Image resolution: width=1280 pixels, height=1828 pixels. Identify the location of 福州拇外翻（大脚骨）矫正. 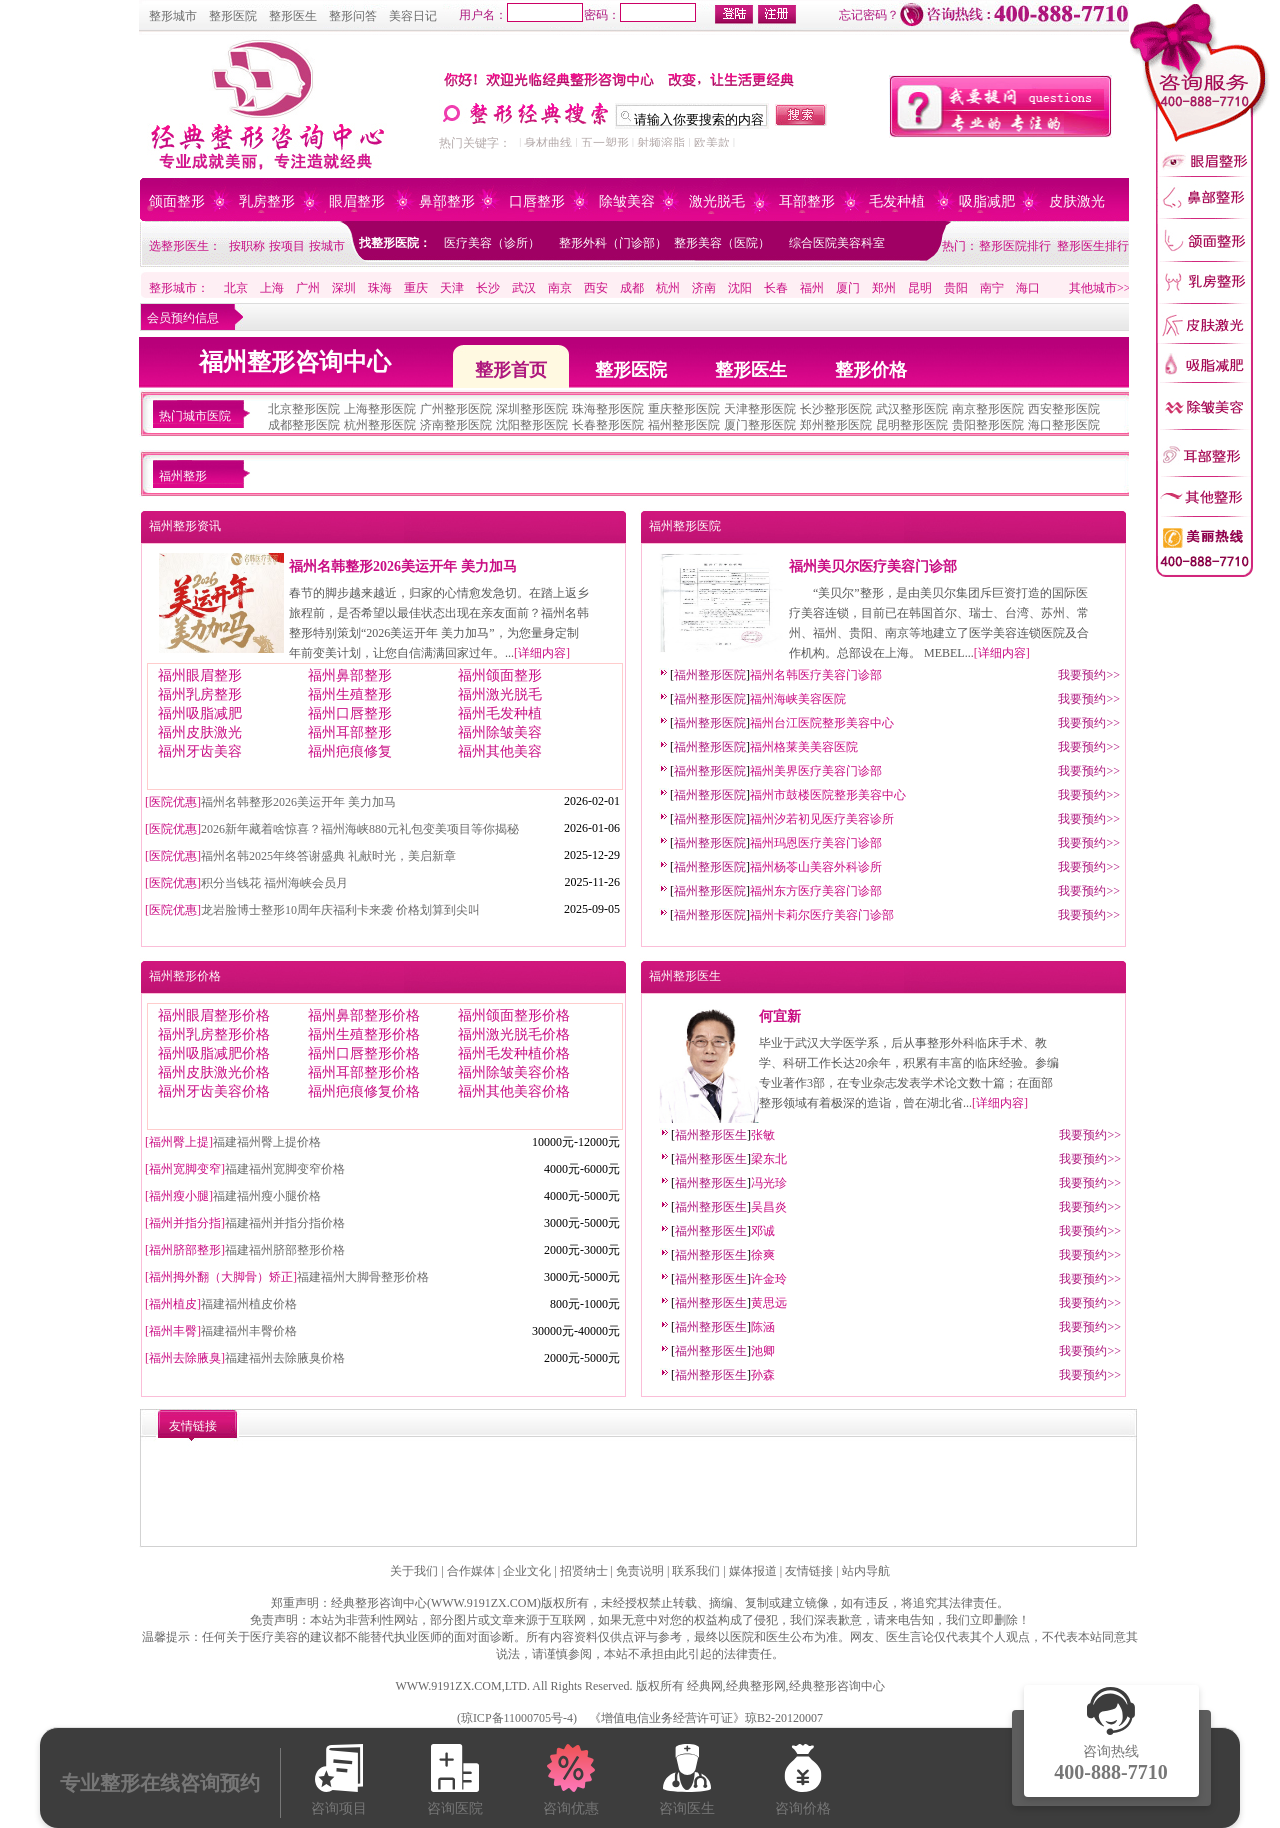
(221, 1277).